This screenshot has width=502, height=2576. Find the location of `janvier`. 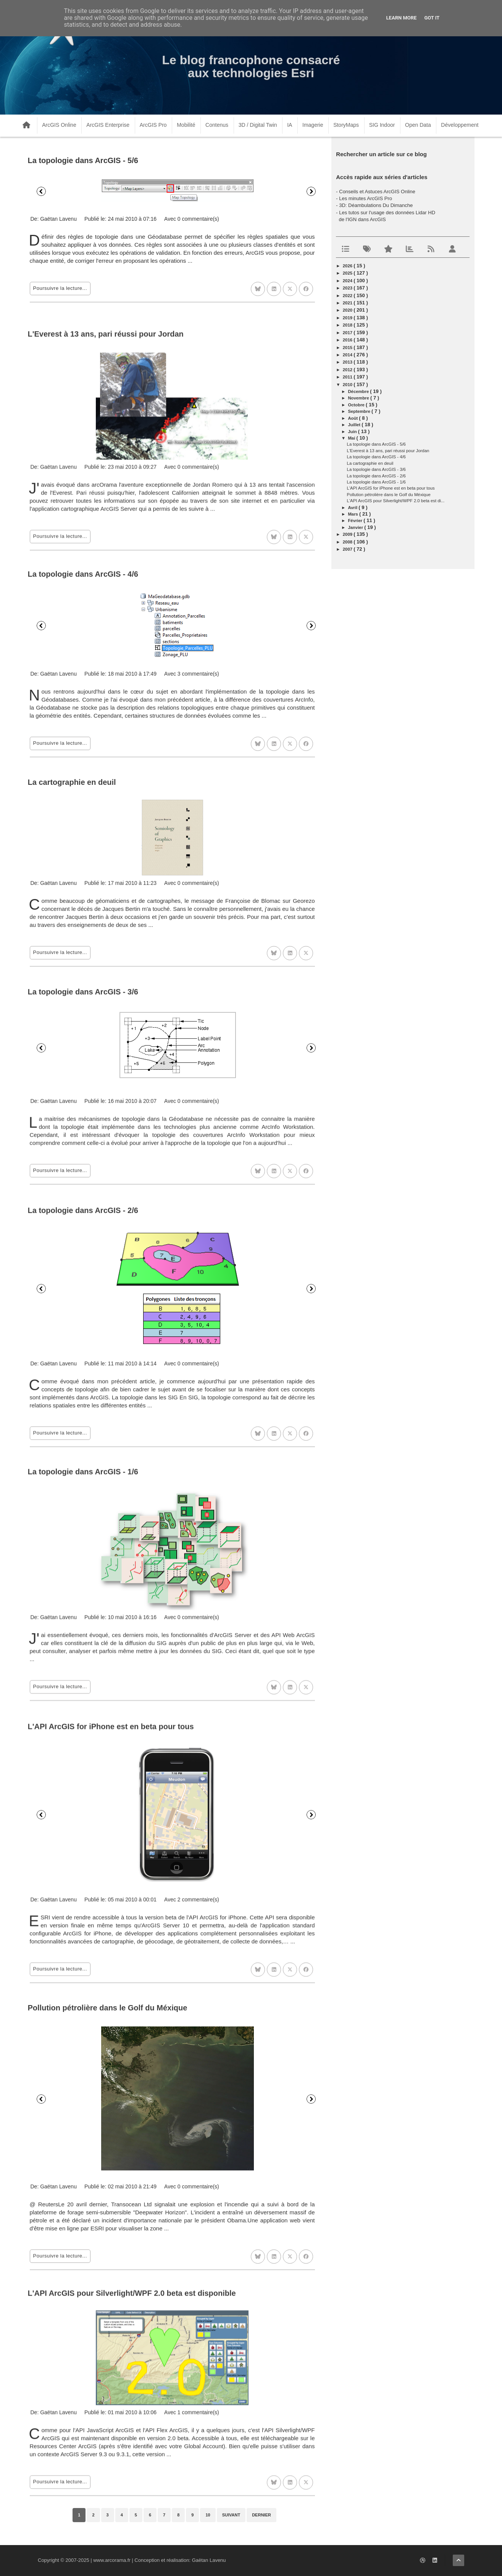

janvier is located at coordinates (356, 527).